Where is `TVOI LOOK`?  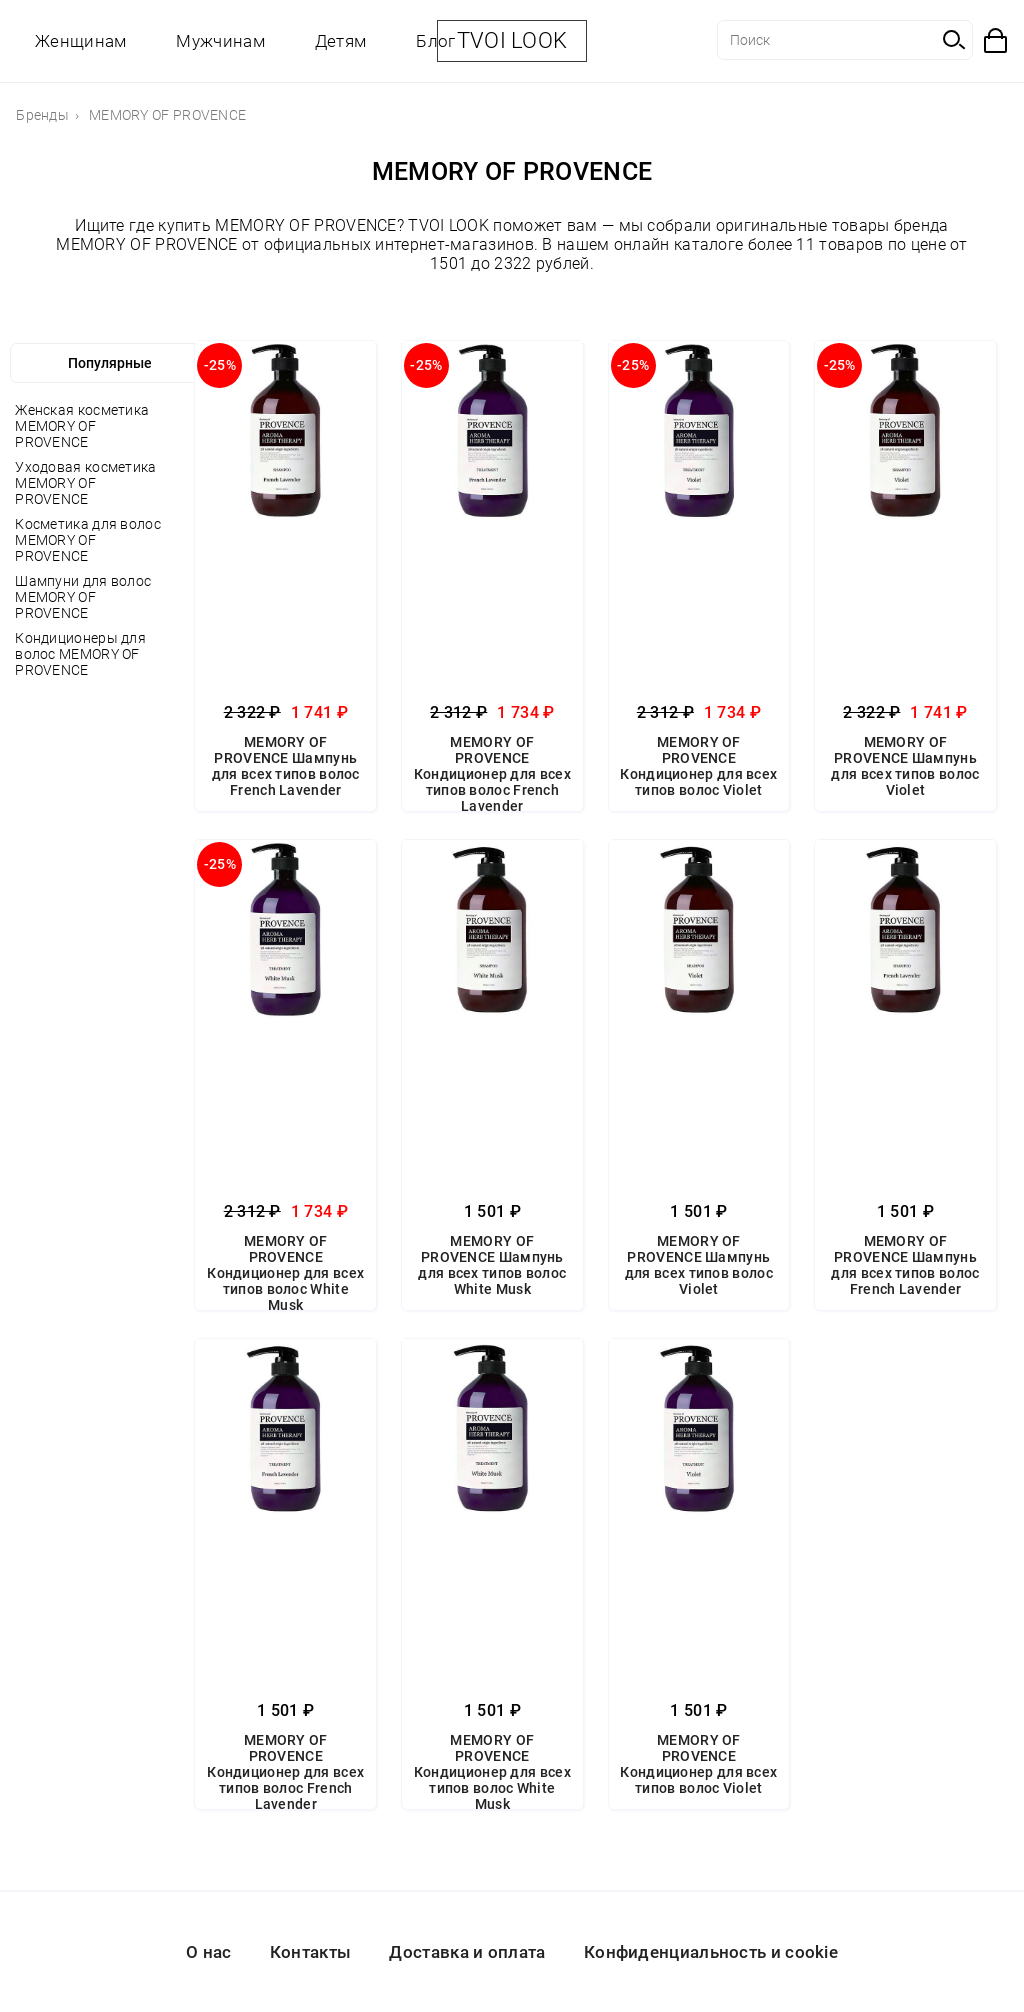 TVOI LOOK is located at coordinates (512, 40).